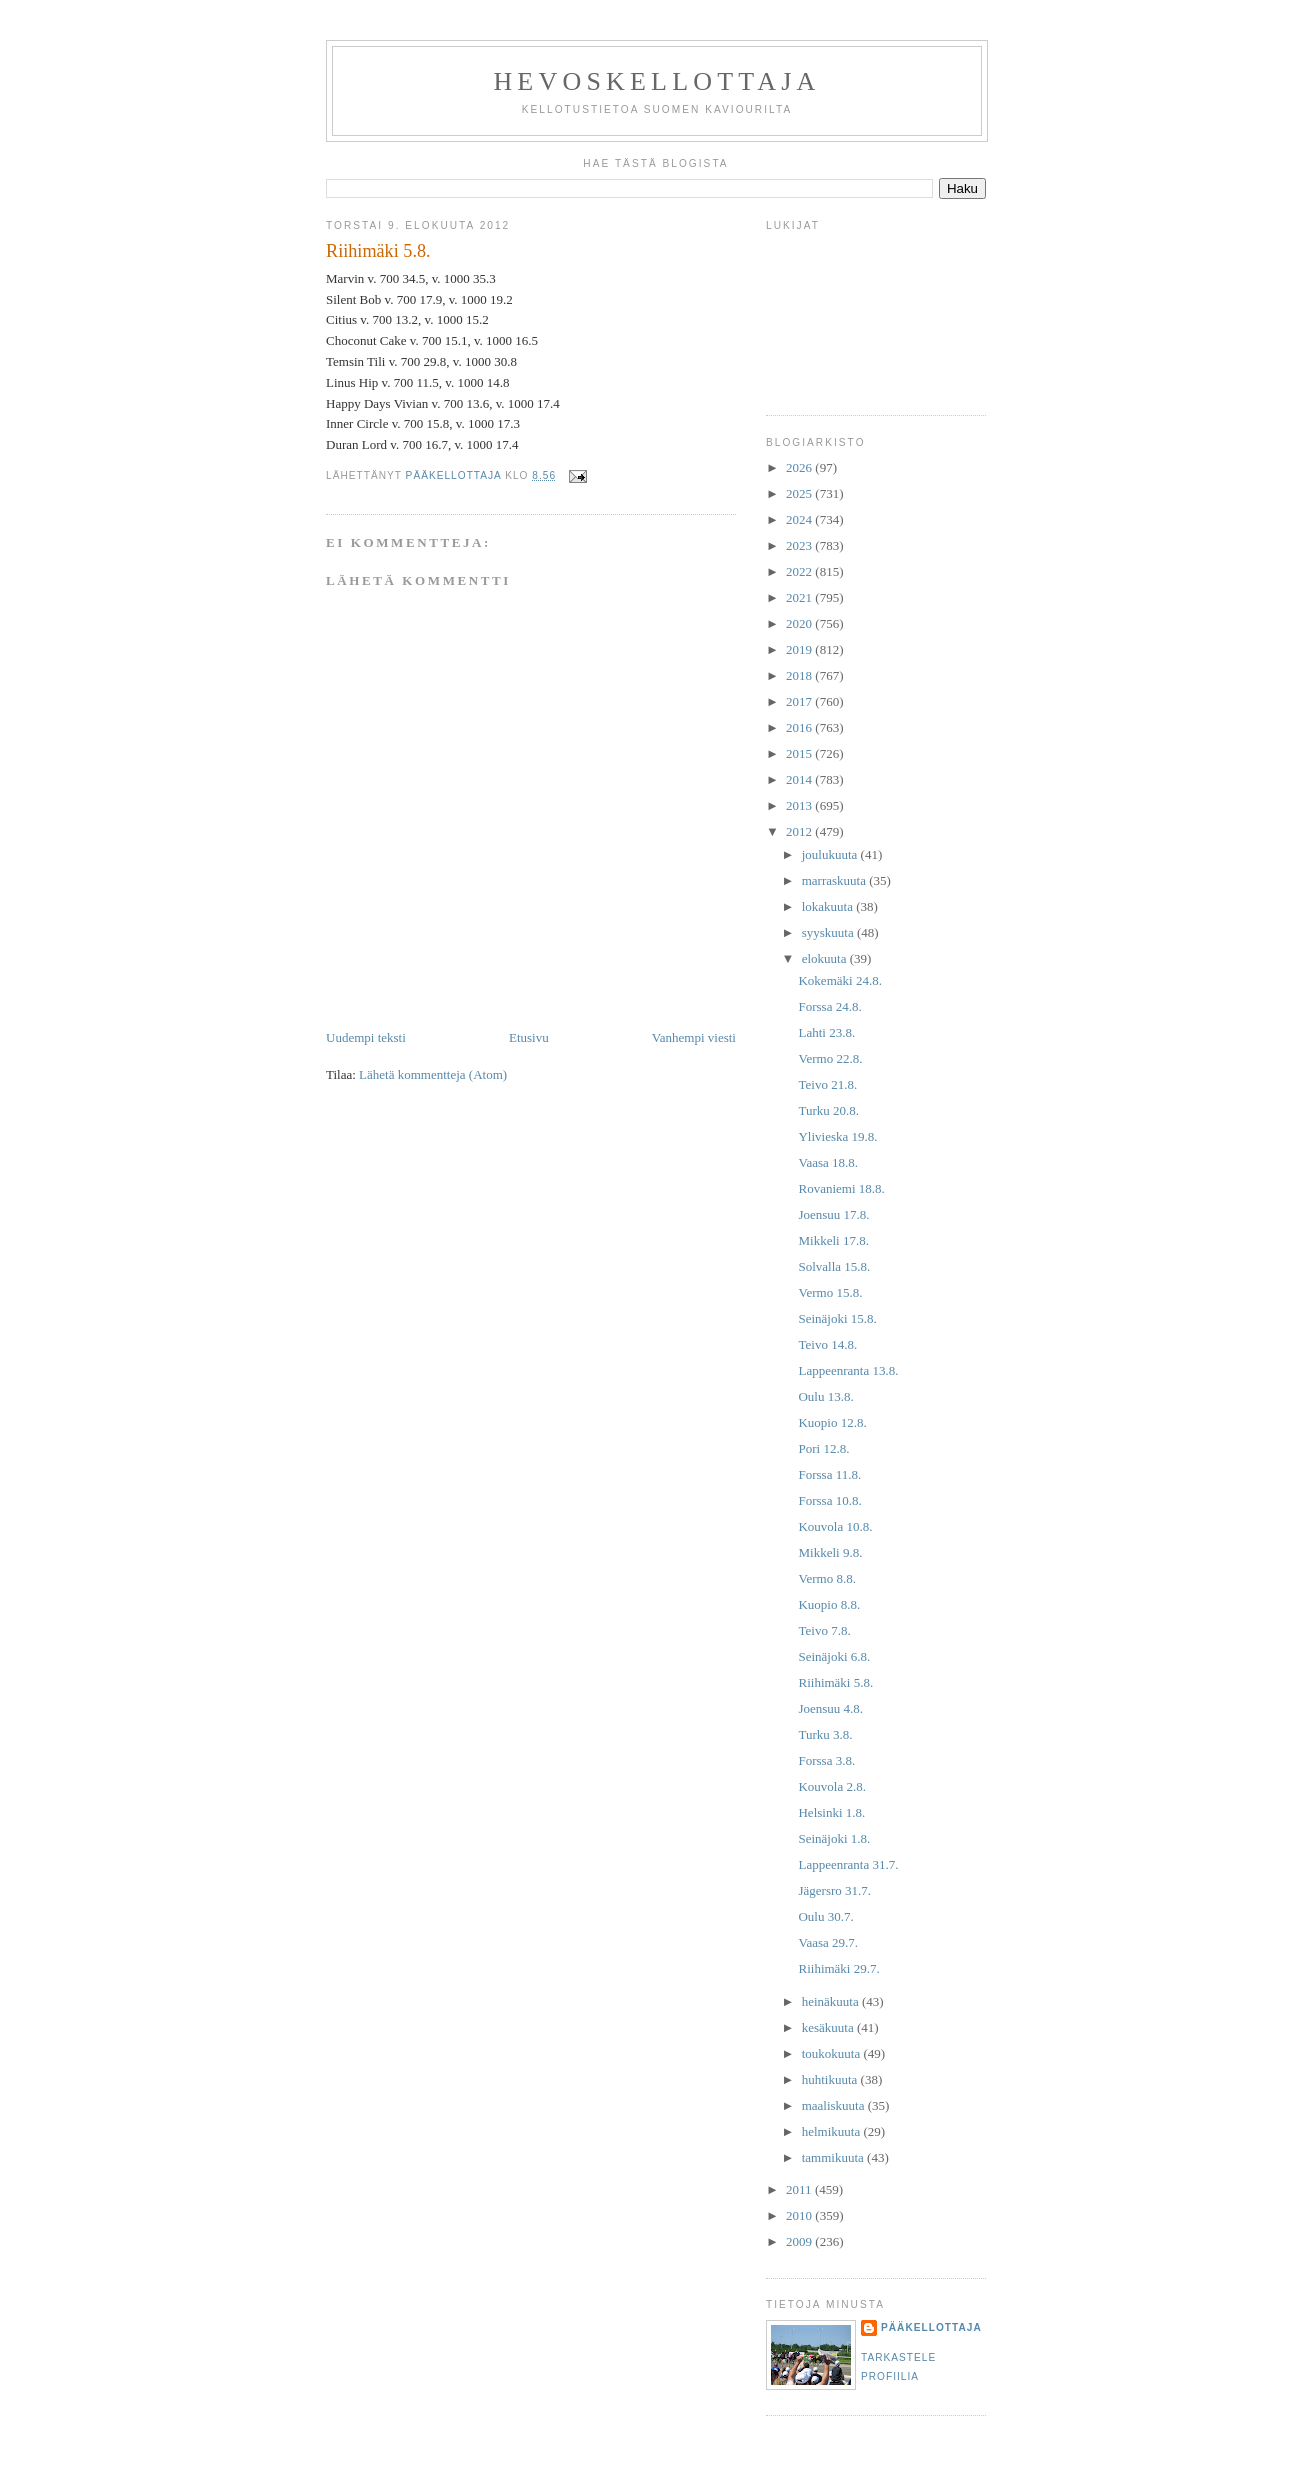  I want to click on 2022, so click(800, 571).